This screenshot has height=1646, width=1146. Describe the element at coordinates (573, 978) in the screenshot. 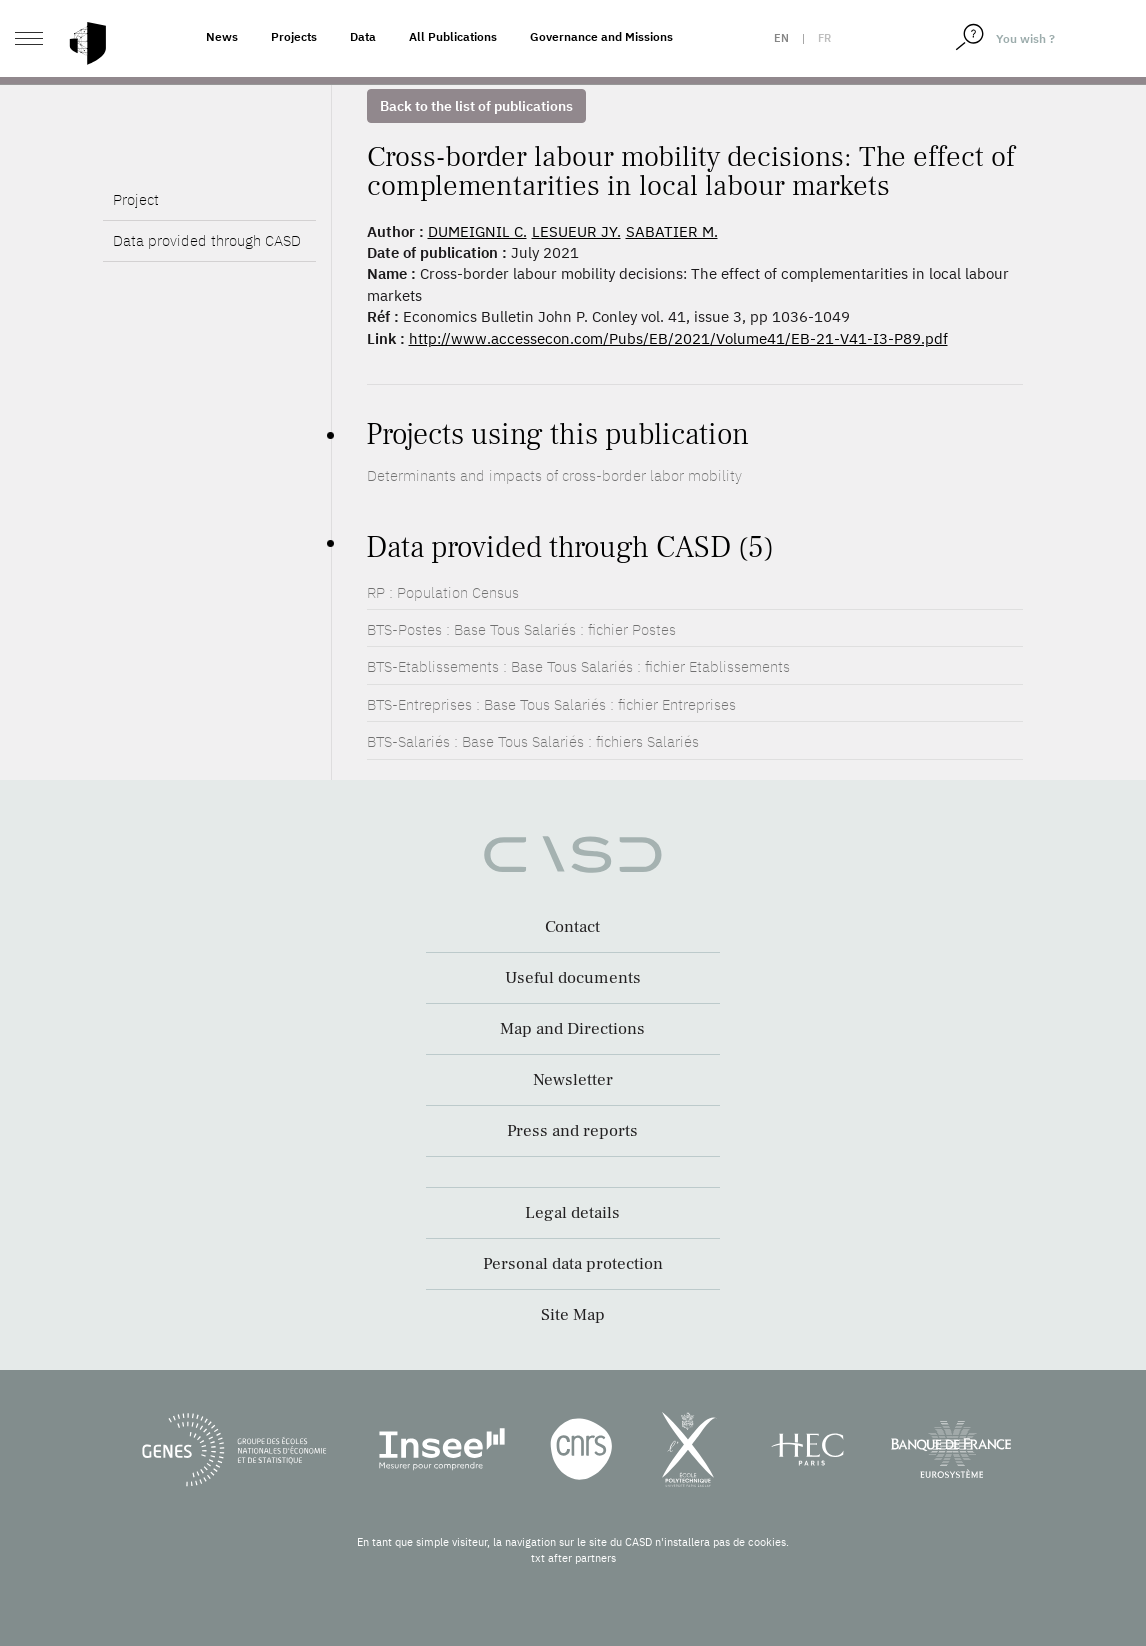

I see `Useful documents` at that location.